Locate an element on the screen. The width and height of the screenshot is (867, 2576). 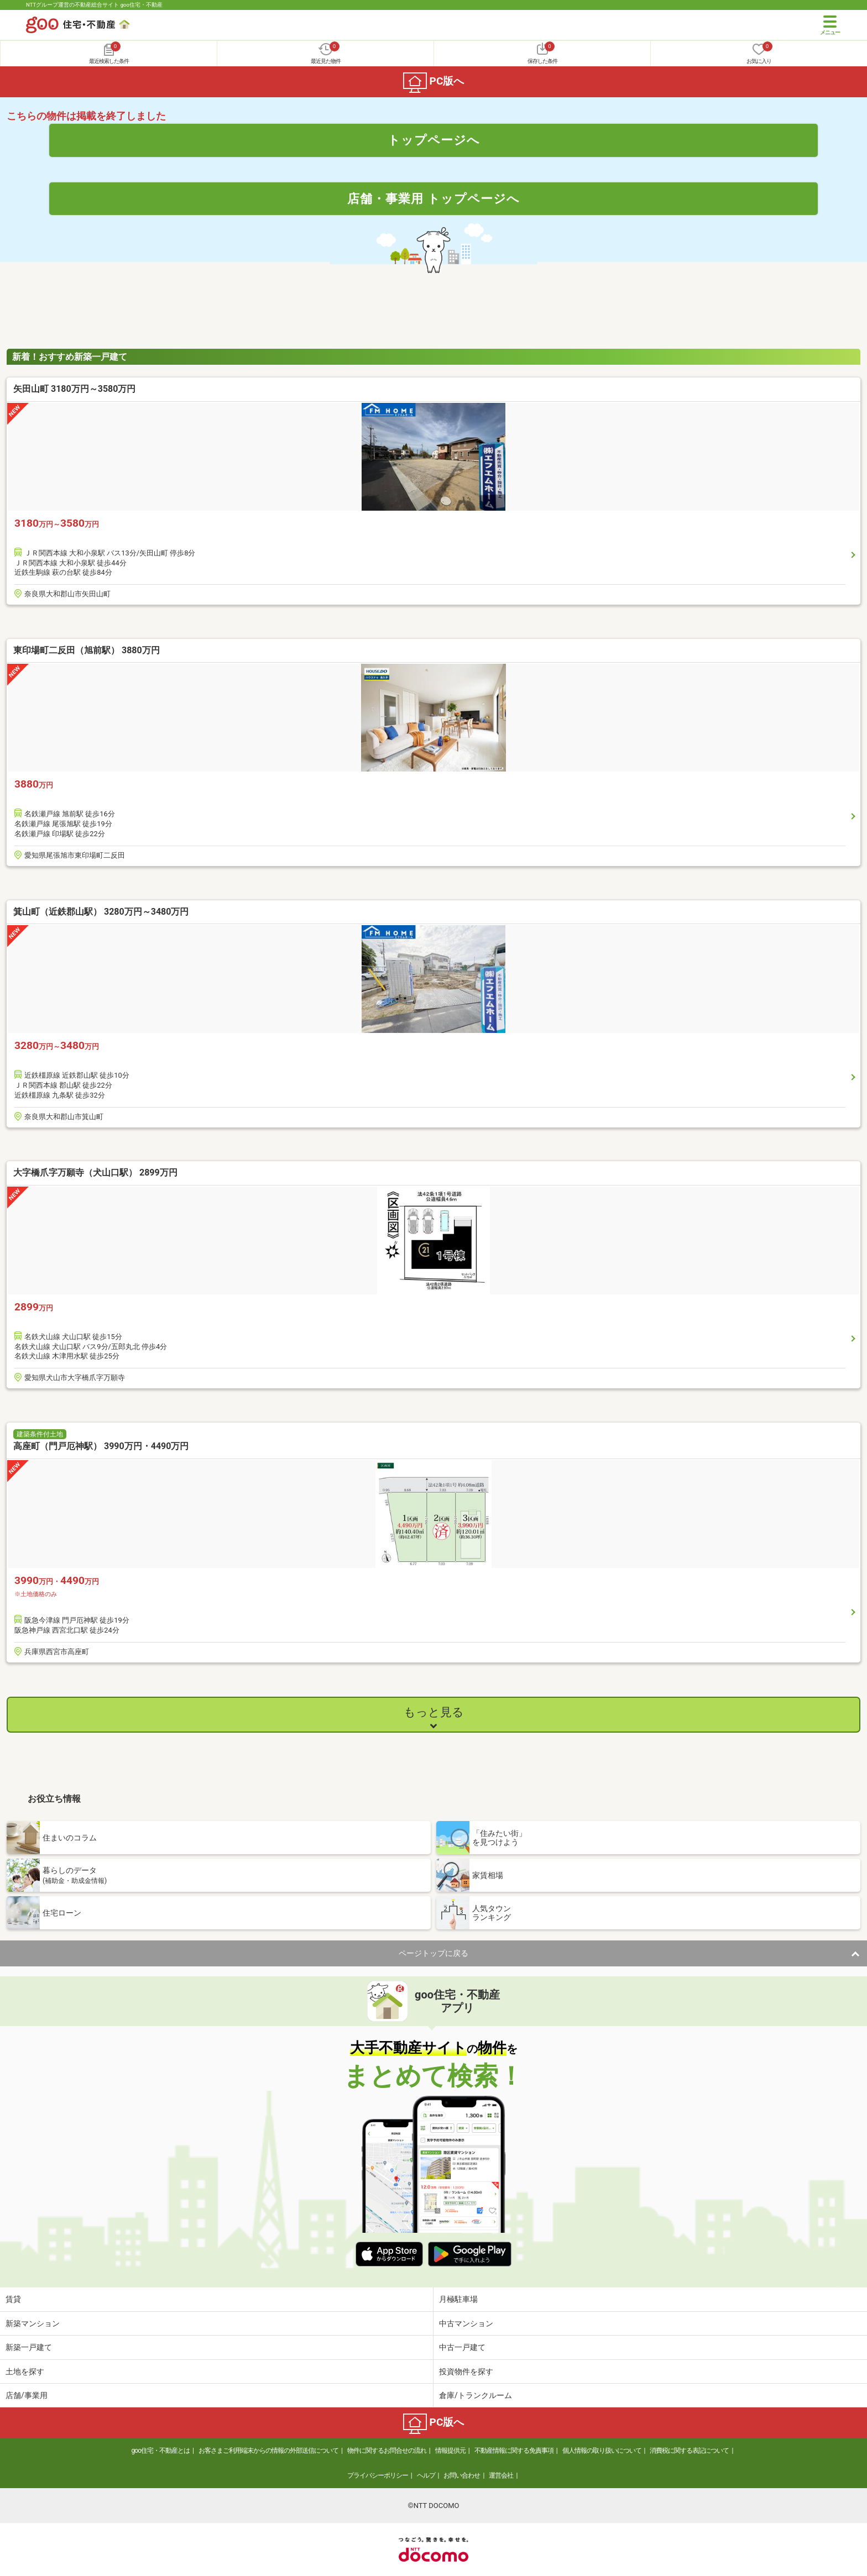
中古マンション is located at coordinates (466, 2323).